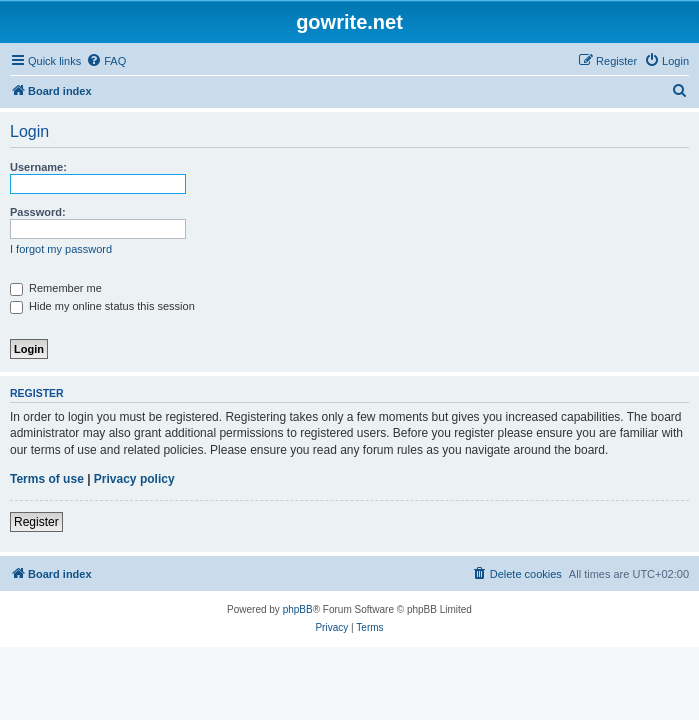 This screenshot has width=699, height=720. I want to click on Register, so click(36, 522).